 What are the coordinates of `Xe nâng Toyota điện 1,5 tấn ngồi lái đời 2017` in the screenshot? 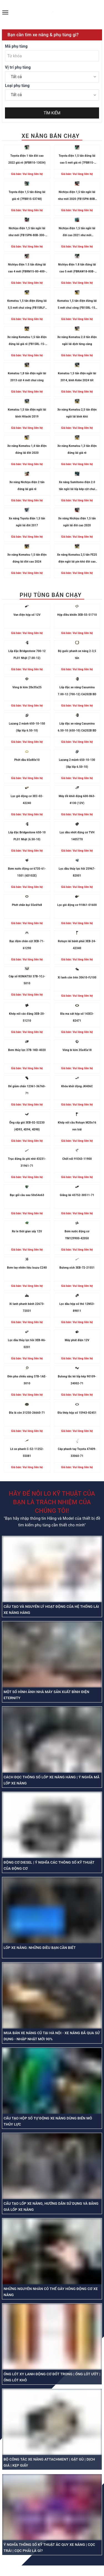 It's located at (27, 522).